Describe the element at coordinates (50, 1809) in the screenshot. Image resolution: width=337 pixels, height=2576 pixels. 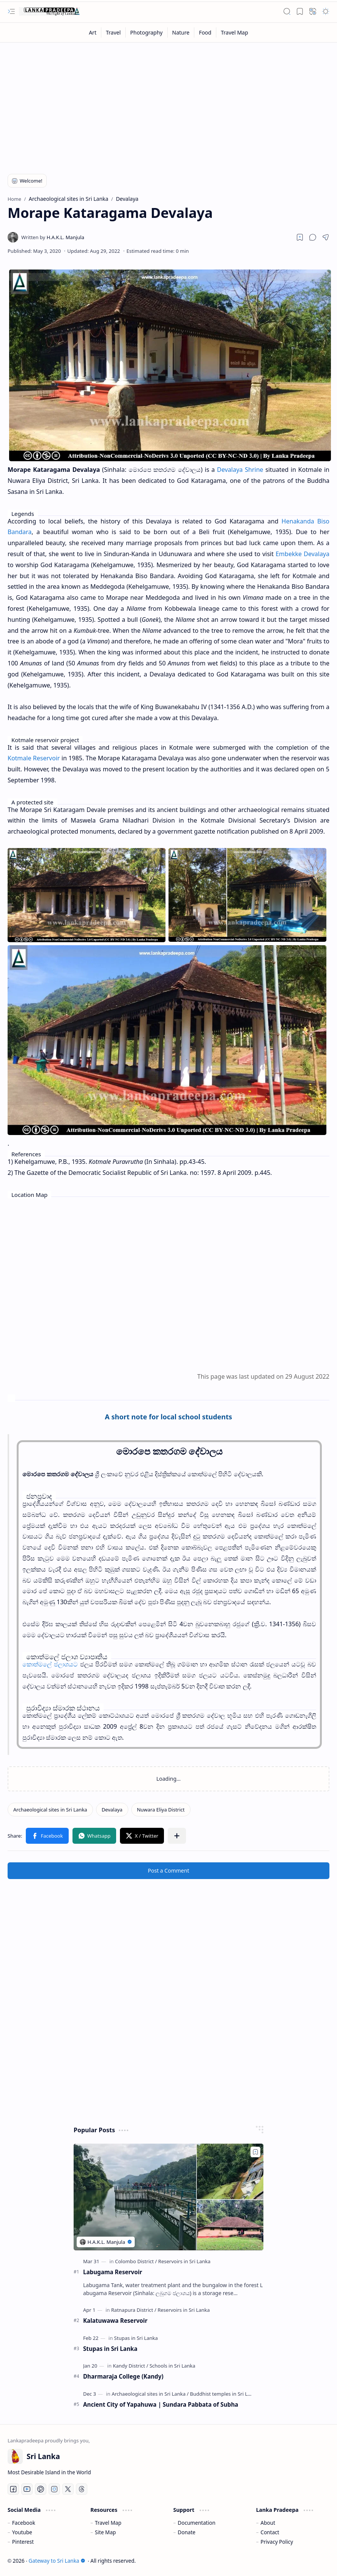
I see `[Archaeological sites in Sri Lanka]` at that location.